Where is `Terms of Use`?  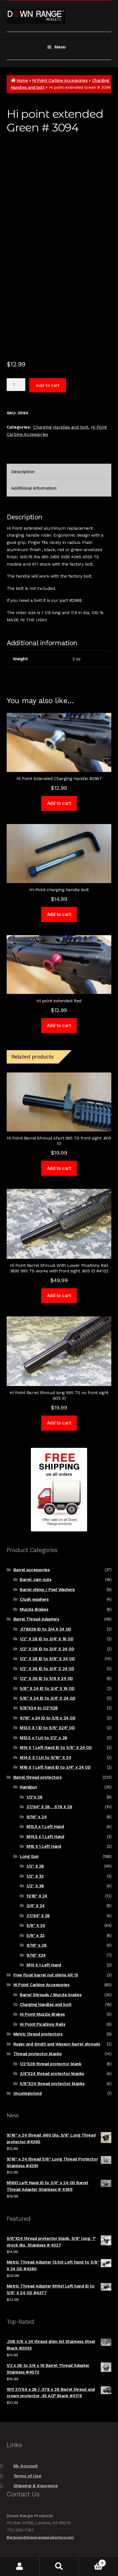 Terms of Use is located at coordinates (27, 2476).